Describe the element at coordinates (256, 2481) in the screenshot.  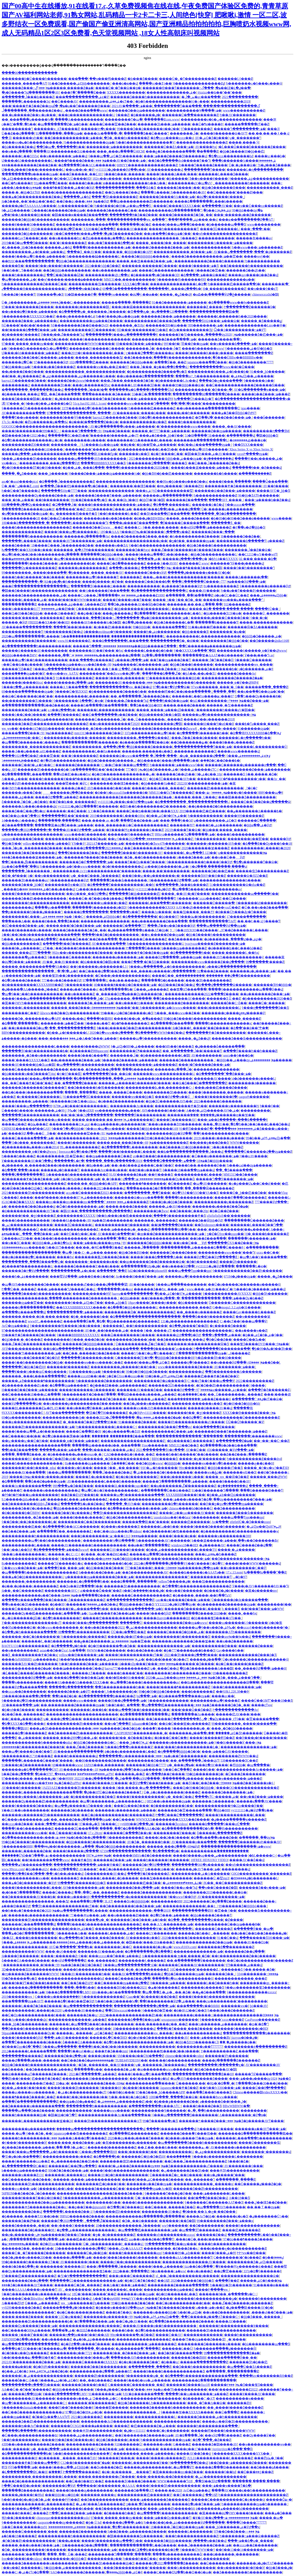
I see `������ ���� ����` at that location.